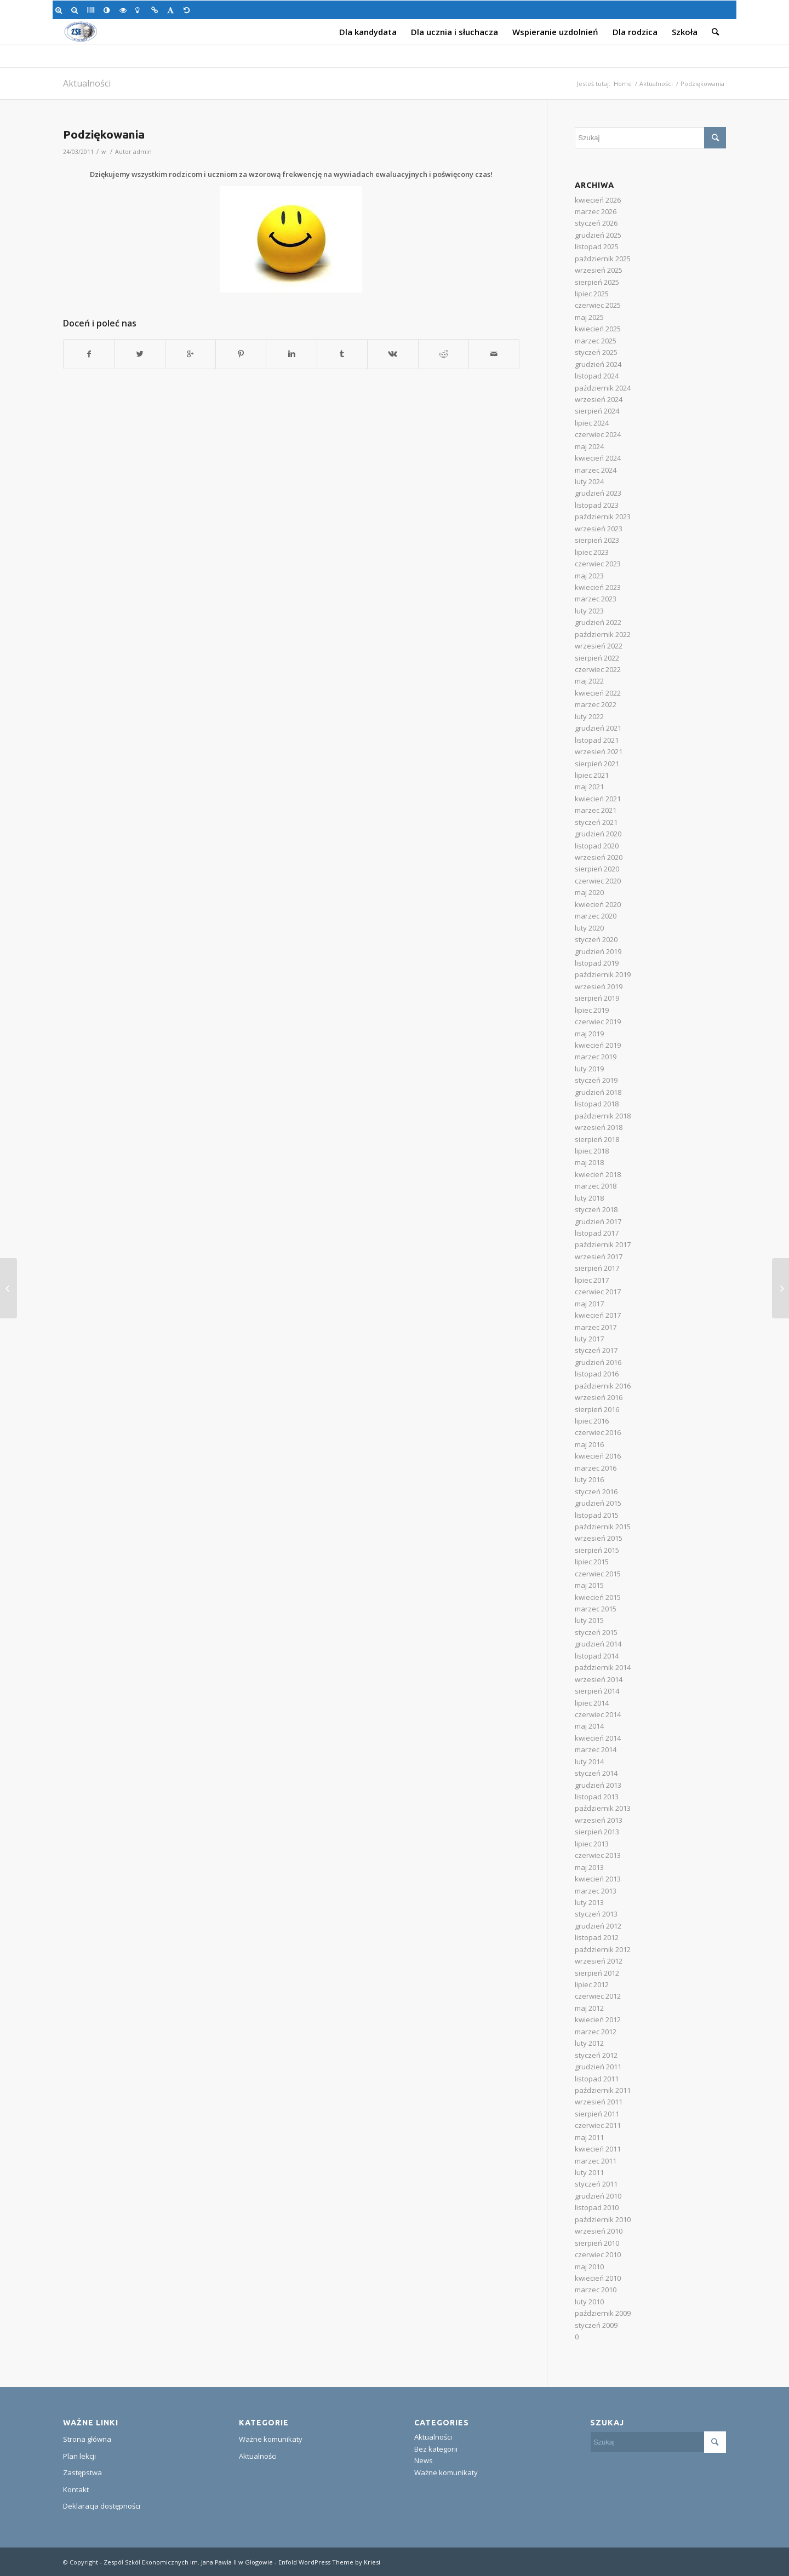 The height and width of the screenshot is (2576, 789). Describe the element at coordinates (603, 1244) in the screenshot. I see `październik 2017` at that location.